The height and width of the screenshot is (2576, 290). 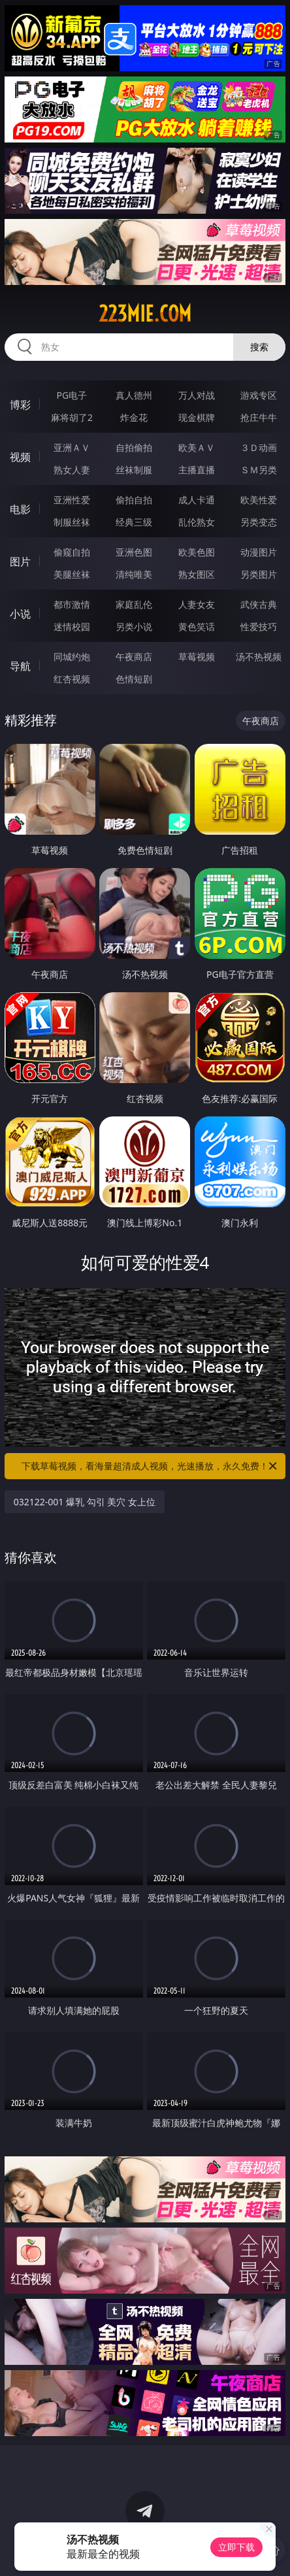 What do you see at coordinates (20, 404) in the screenshot?
I see `博彩` at bounding box center [20, 404].